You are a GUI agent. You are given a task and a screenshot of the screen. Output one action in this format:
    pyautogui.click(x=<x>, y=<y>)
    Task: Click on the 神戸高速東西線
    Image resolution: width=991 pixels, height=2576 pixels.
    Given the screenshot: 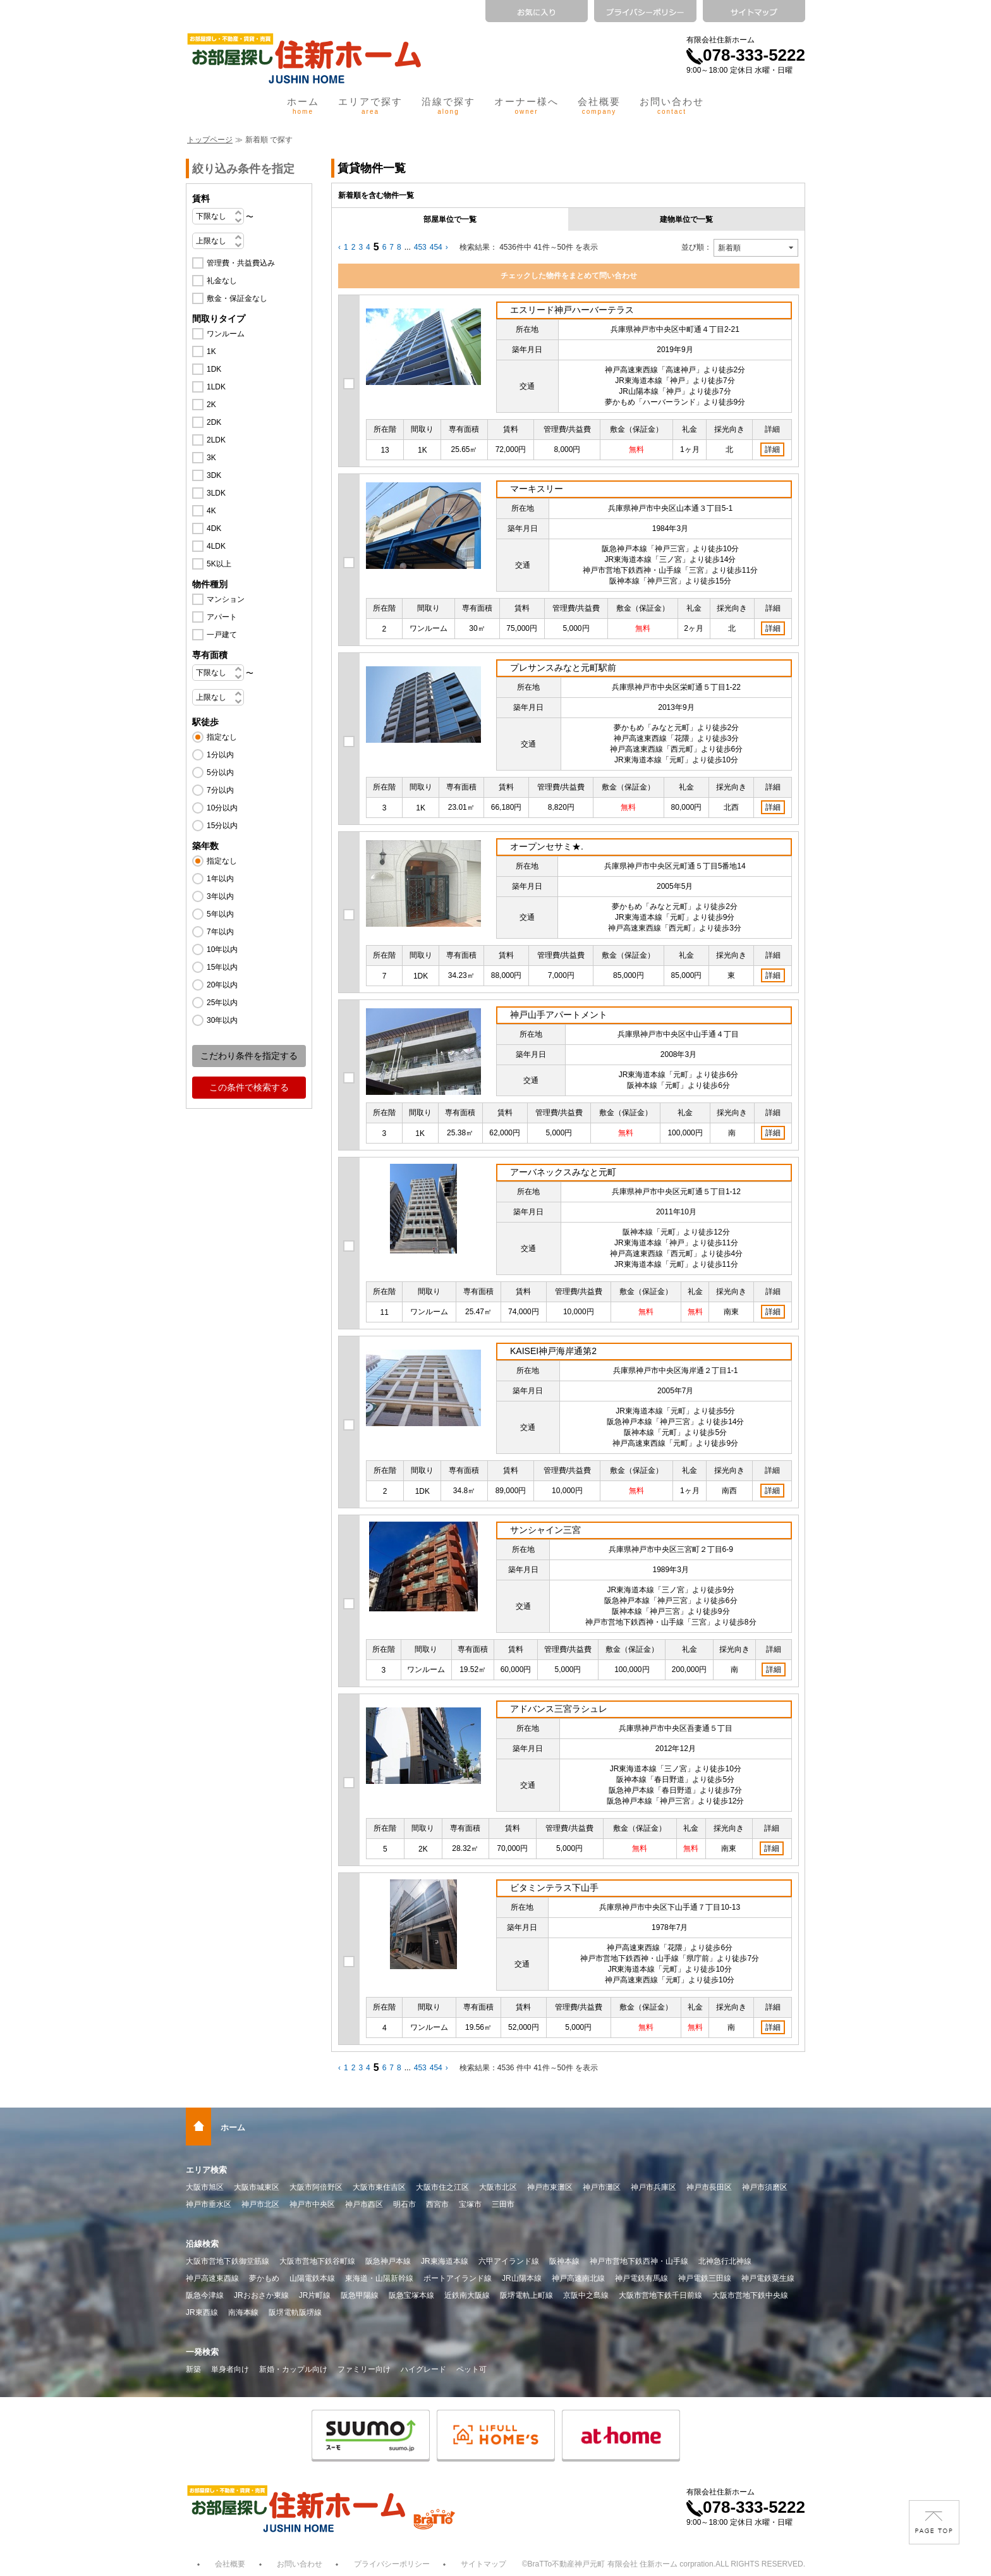 What is the action you would take?
    pyautogui.click(x=212, y=2278)
    